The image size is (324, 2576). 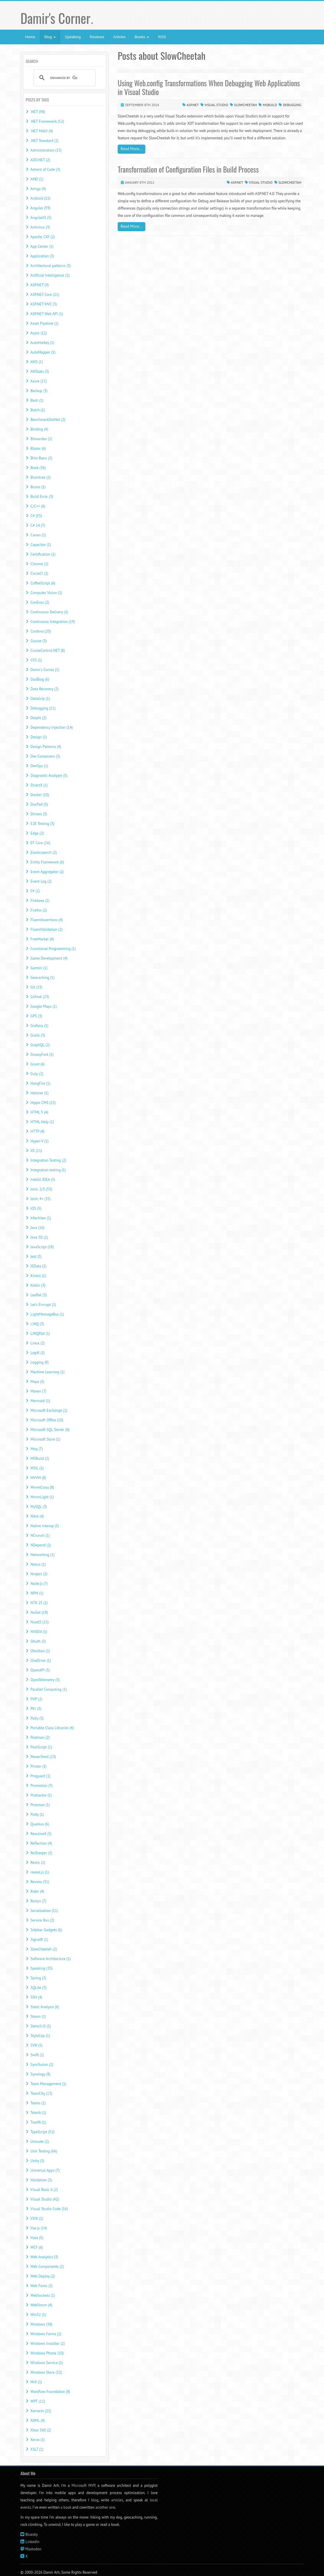 What do you see at coordinates (97, 37) in the screenshot?
I see `Reviews` at bounding box center [97, 37].